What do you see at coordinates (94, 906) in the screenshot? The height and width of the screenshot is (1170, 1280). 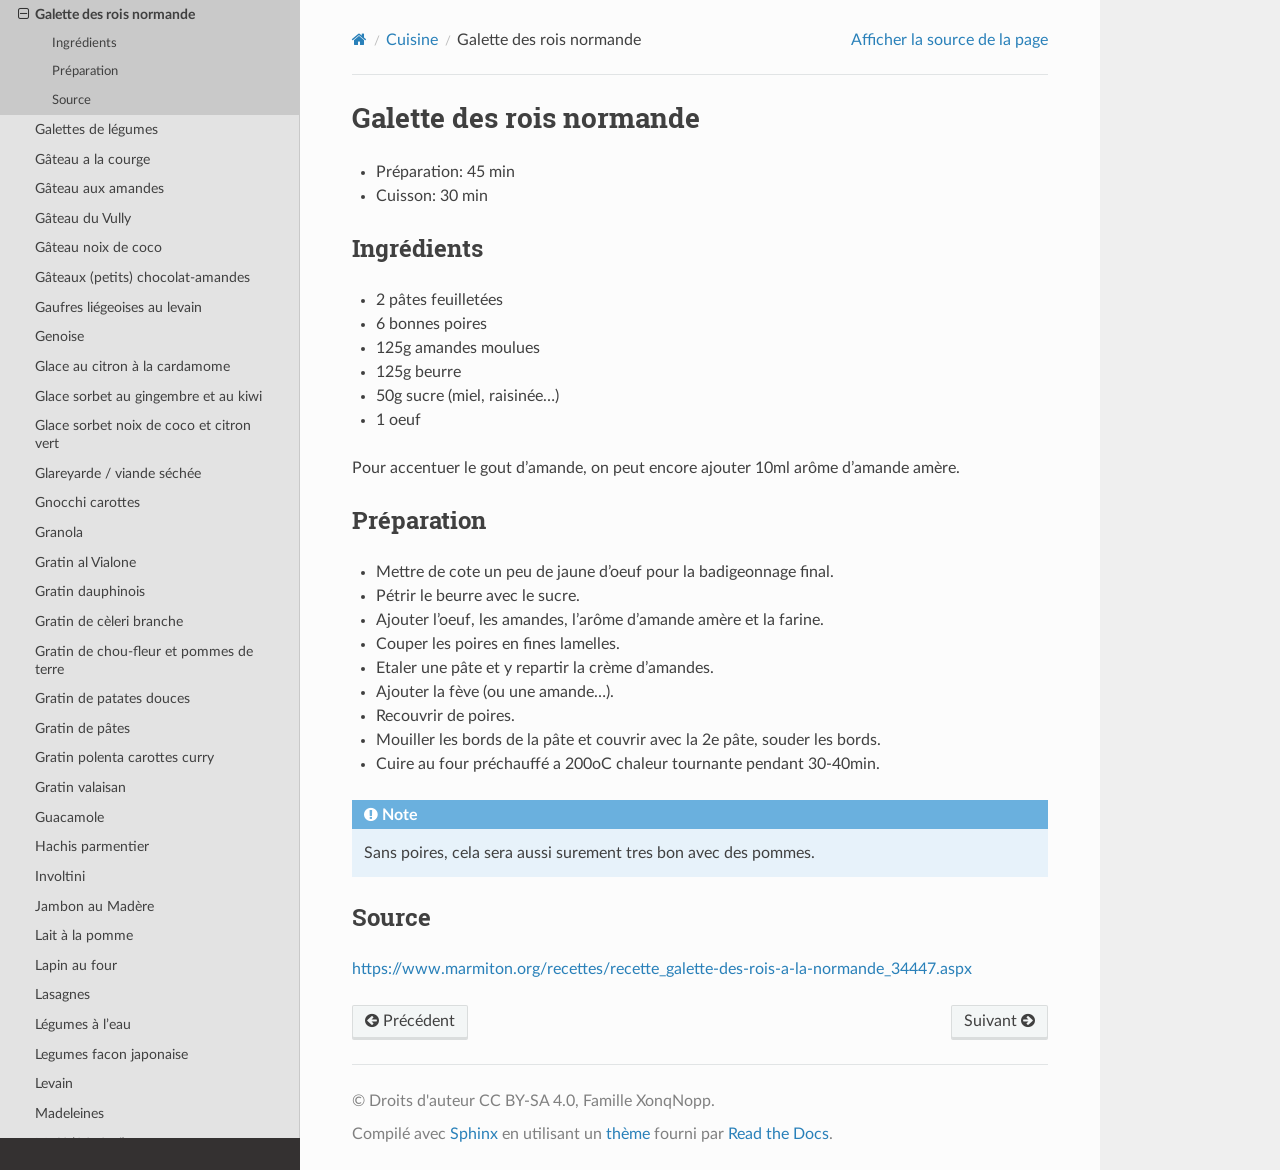 I see `Jambon au Madère` at bounding box center [94, 906].